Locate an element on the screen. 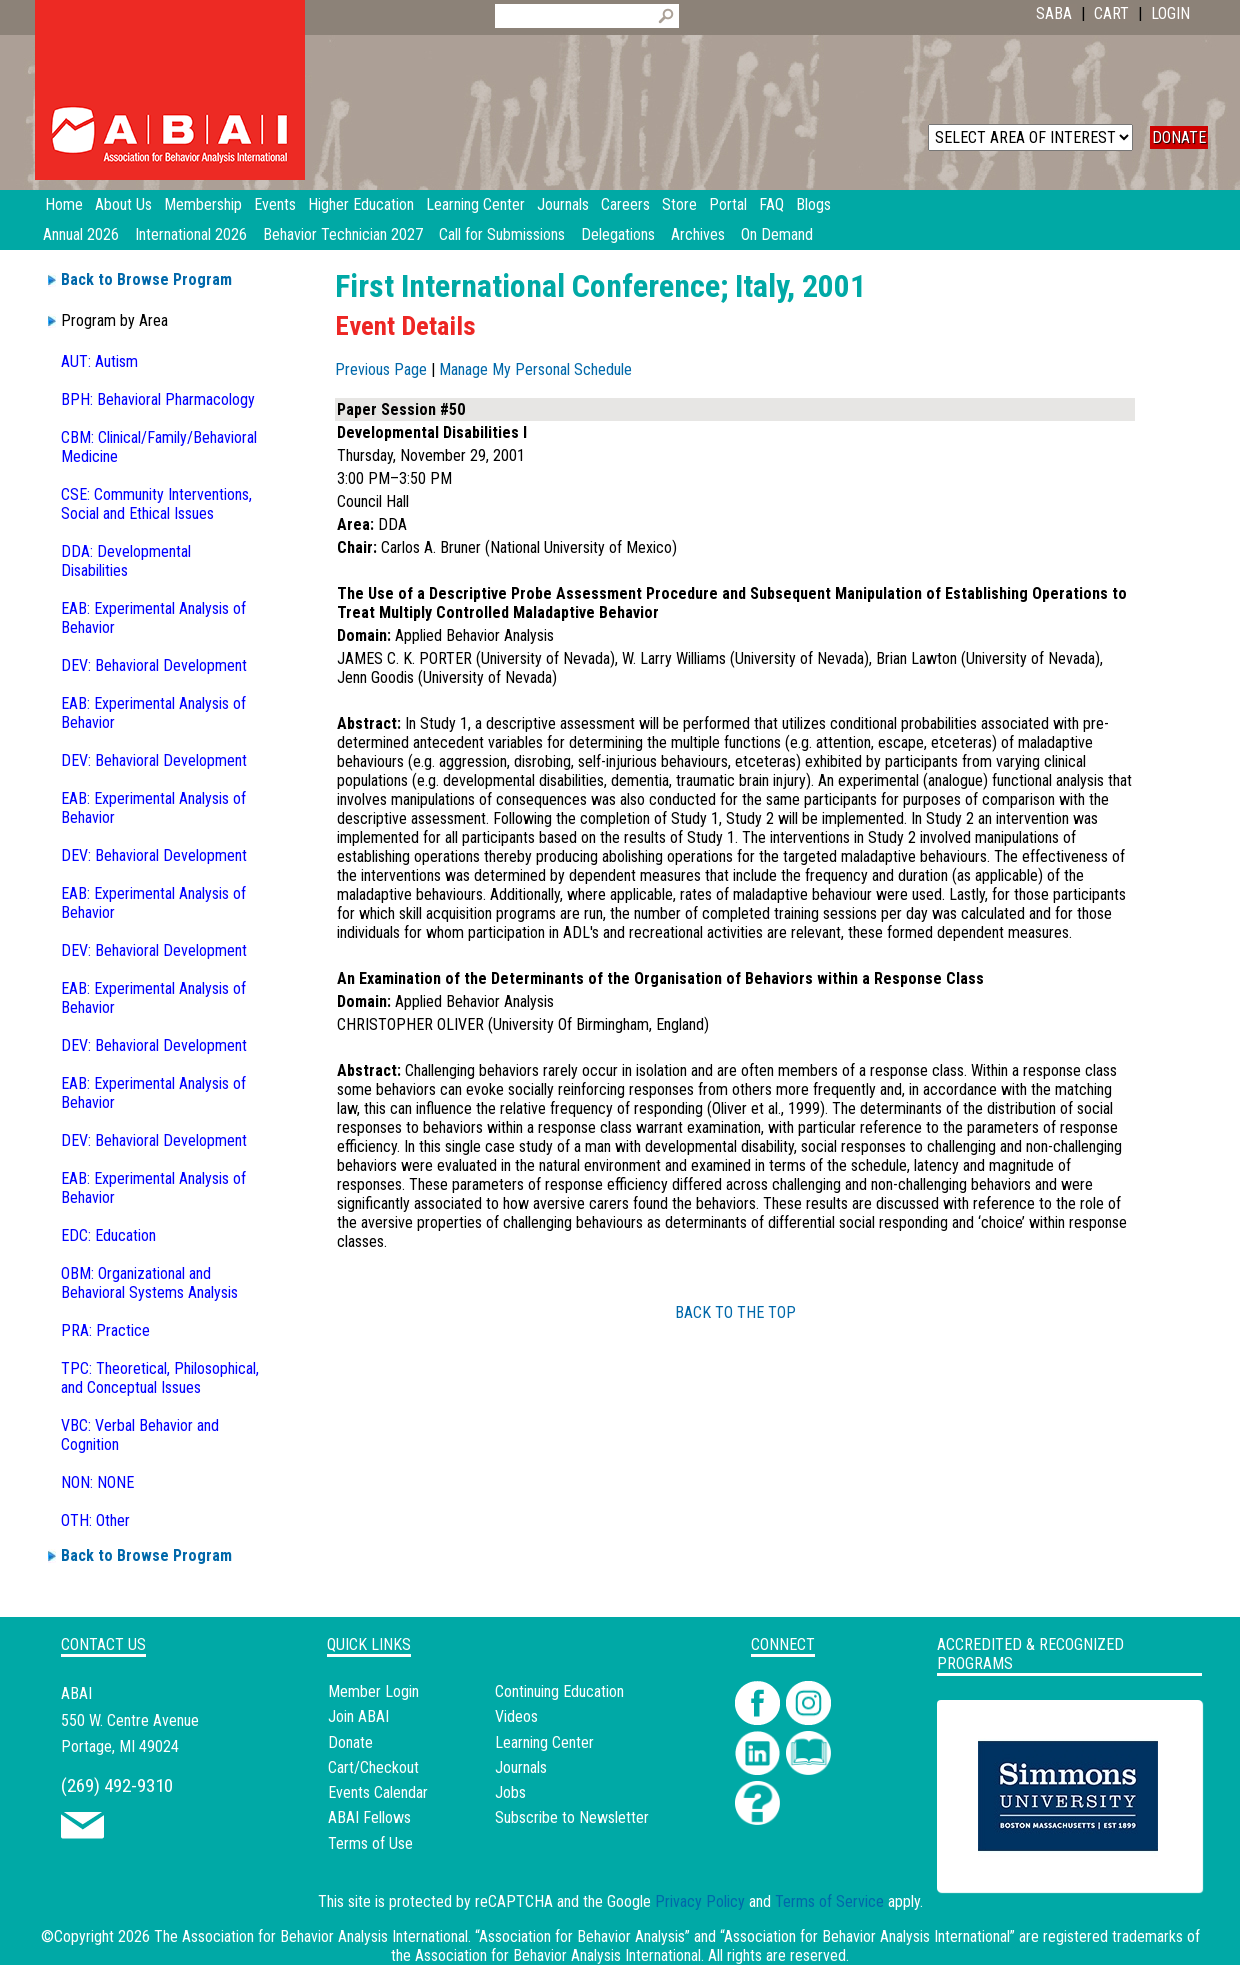  PRA: Practice is located at coordinates (105, 1330).